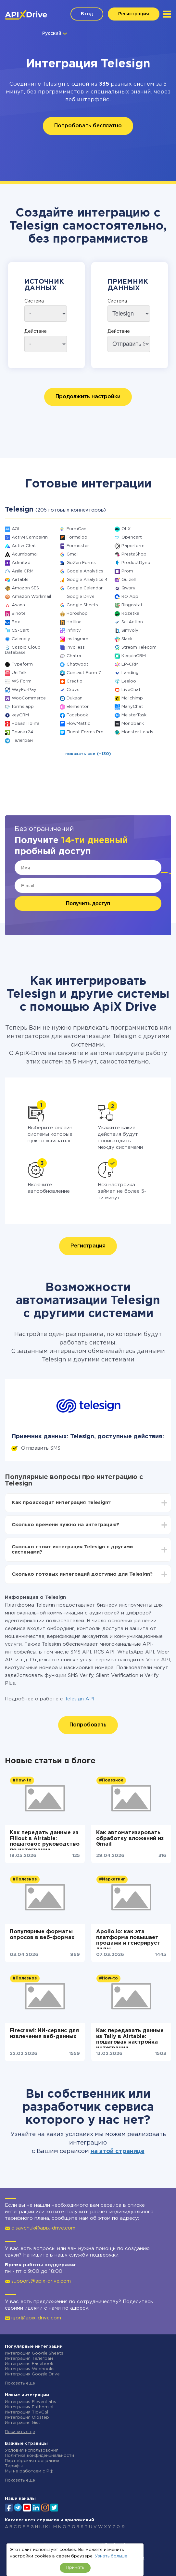  Describe the element at coordinates (22, 740) in the screenshot. I see `Телеграм` at that location.